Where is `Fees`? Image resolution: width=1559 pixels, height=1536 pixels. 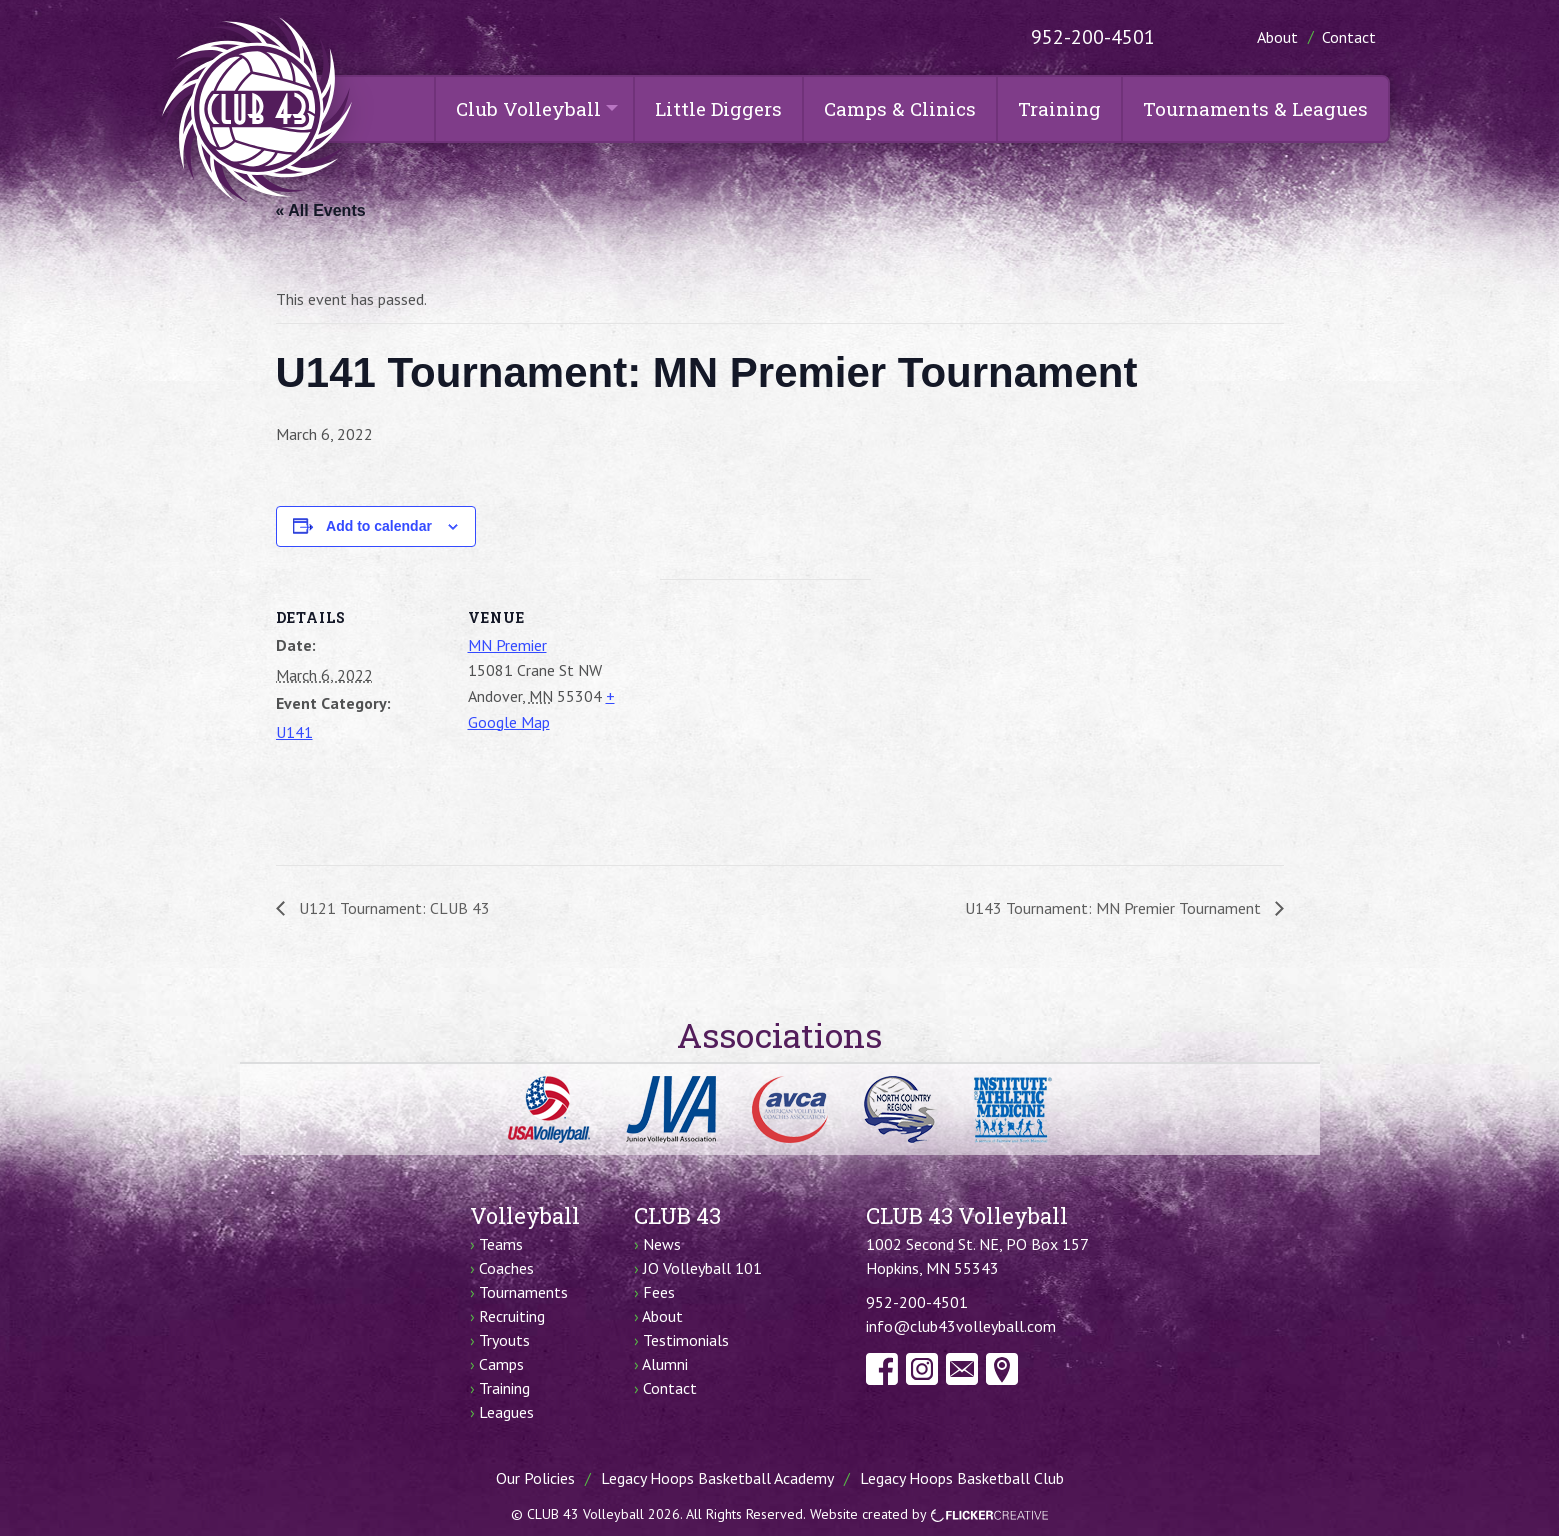 Fees is located at coordinates (659, 1292).